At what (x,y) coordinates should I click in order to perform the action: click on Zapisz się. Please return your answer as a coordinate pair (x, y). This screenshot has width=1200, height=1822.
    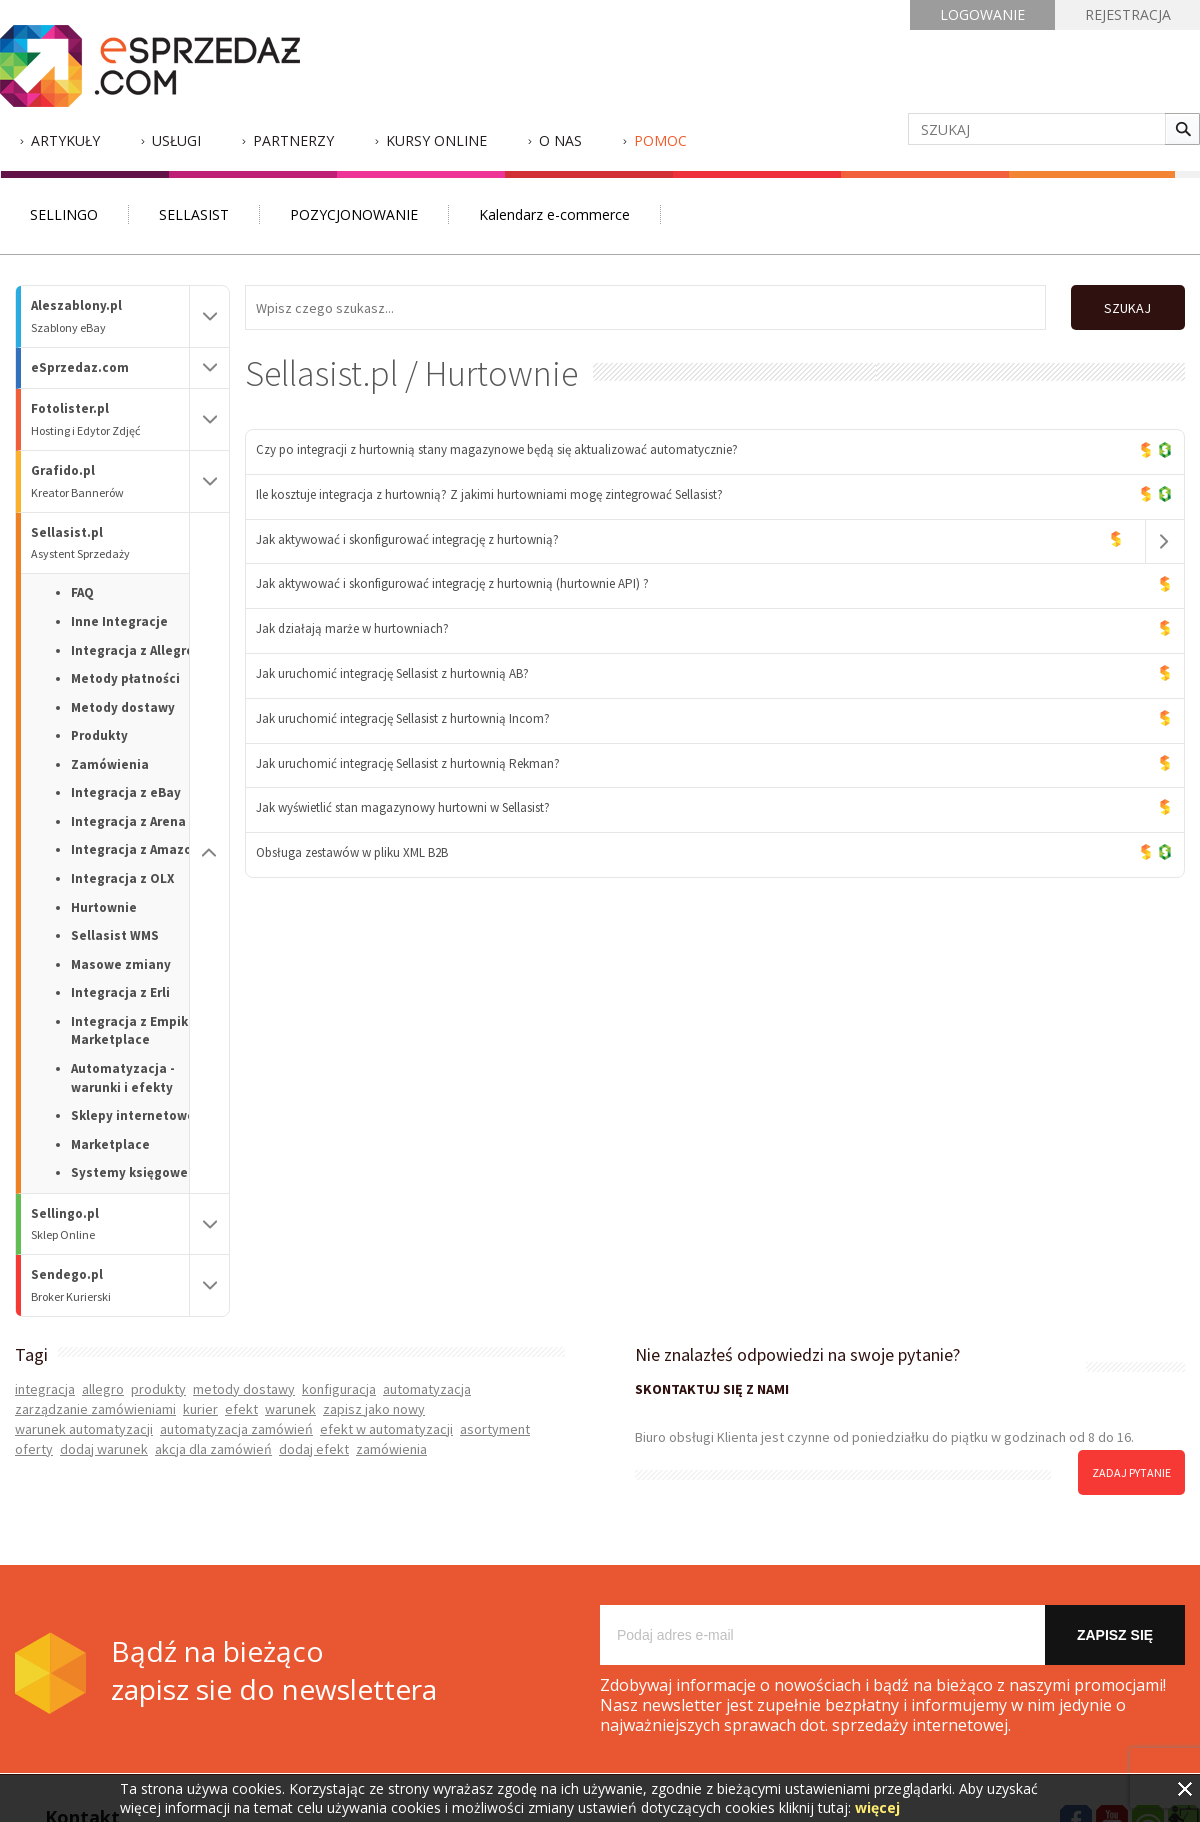
    Looking at the image, I should click on (1115, 1635).